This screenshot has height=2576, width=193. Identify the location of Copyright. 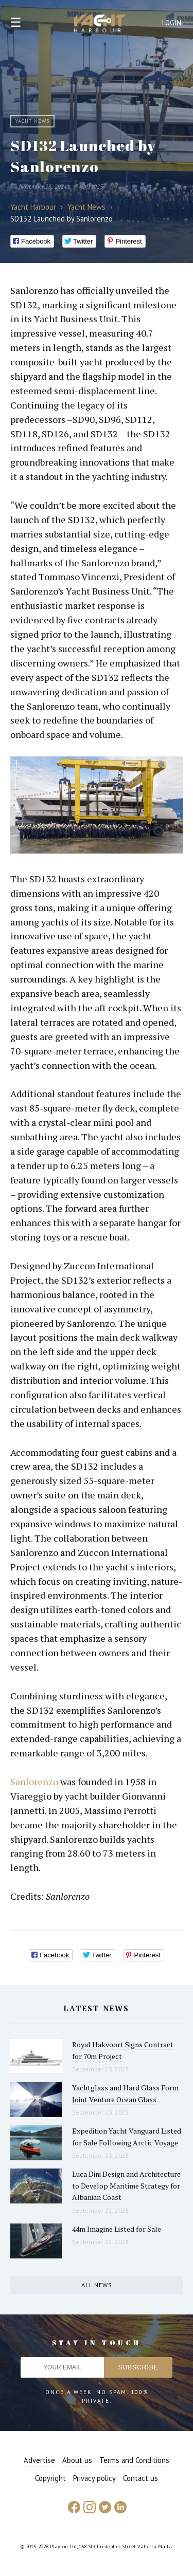
(50, 2478).